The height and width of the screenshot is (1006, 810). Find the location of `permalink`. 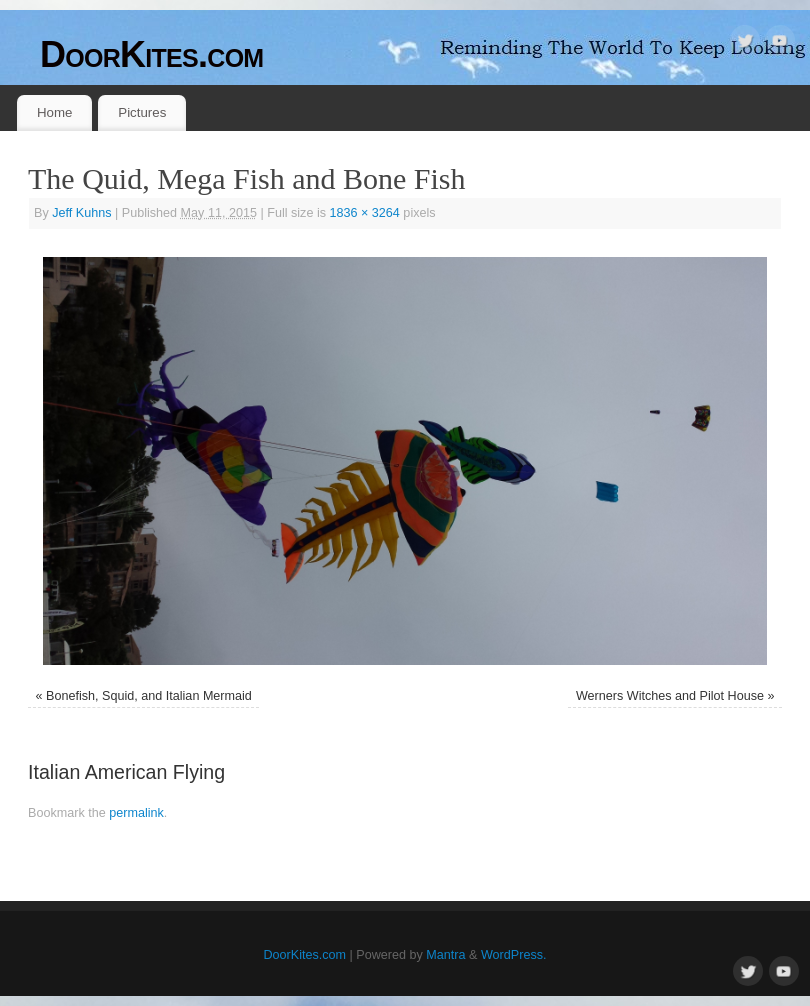

permalink is located at coordinates (136, 813).